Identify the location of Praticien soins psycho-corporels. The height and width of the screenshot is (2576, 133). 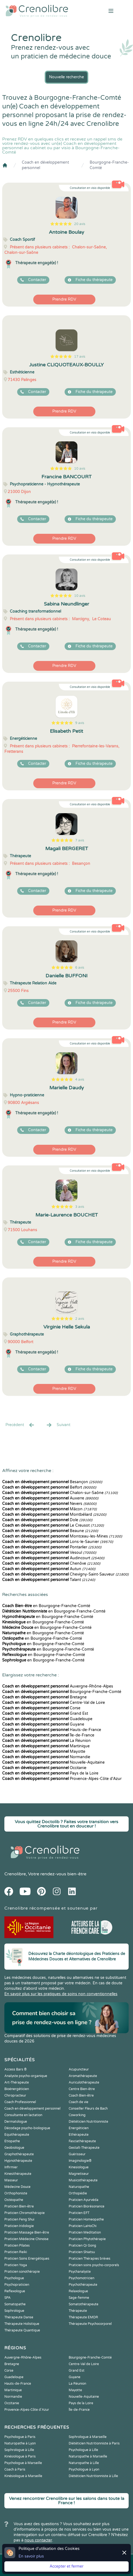
(94, 2265).